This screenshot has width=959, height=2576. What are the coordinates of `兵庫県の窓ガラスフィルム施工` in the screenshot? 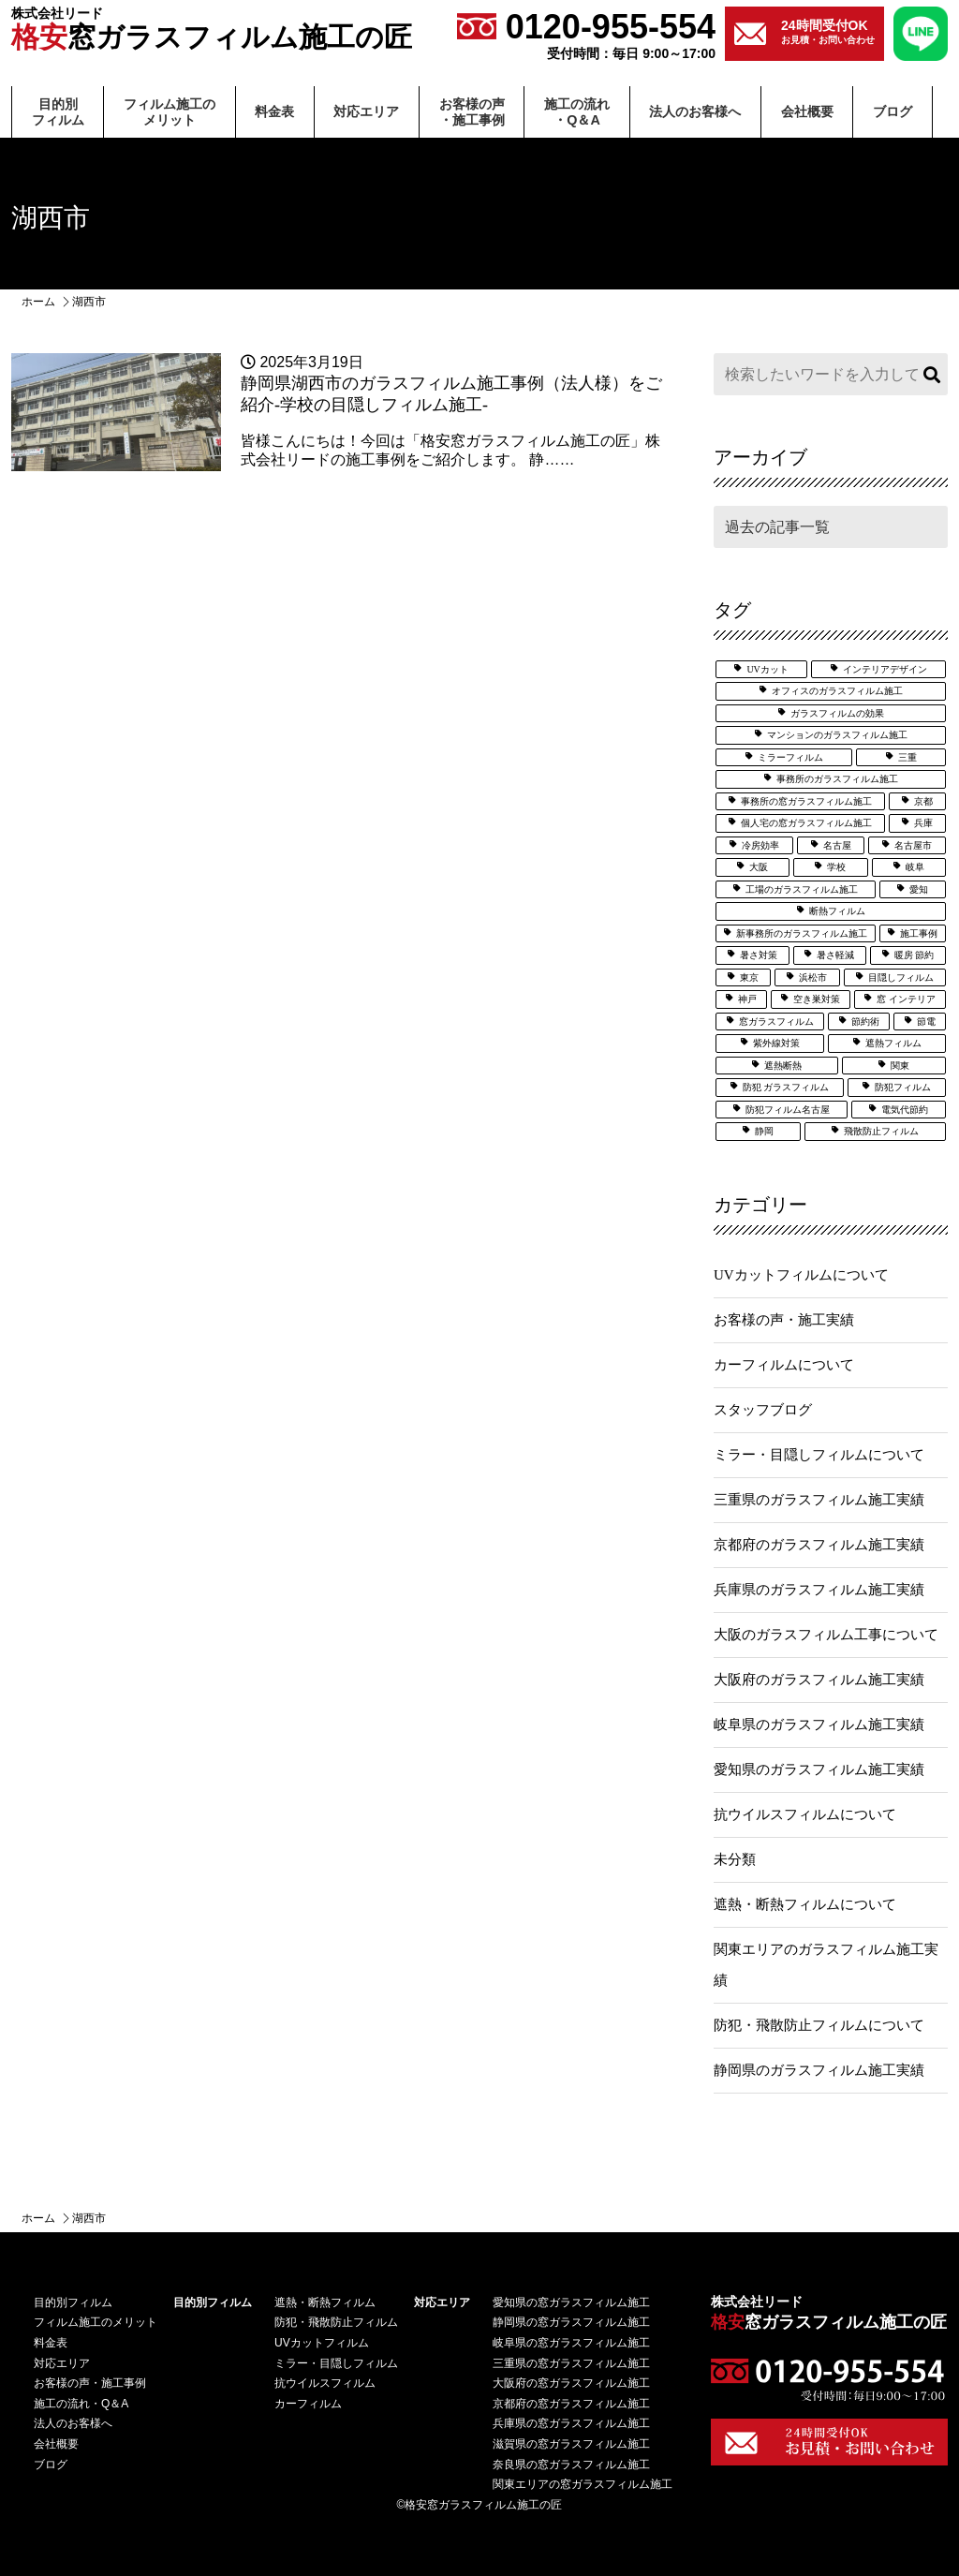 It's located at (571, 2423).